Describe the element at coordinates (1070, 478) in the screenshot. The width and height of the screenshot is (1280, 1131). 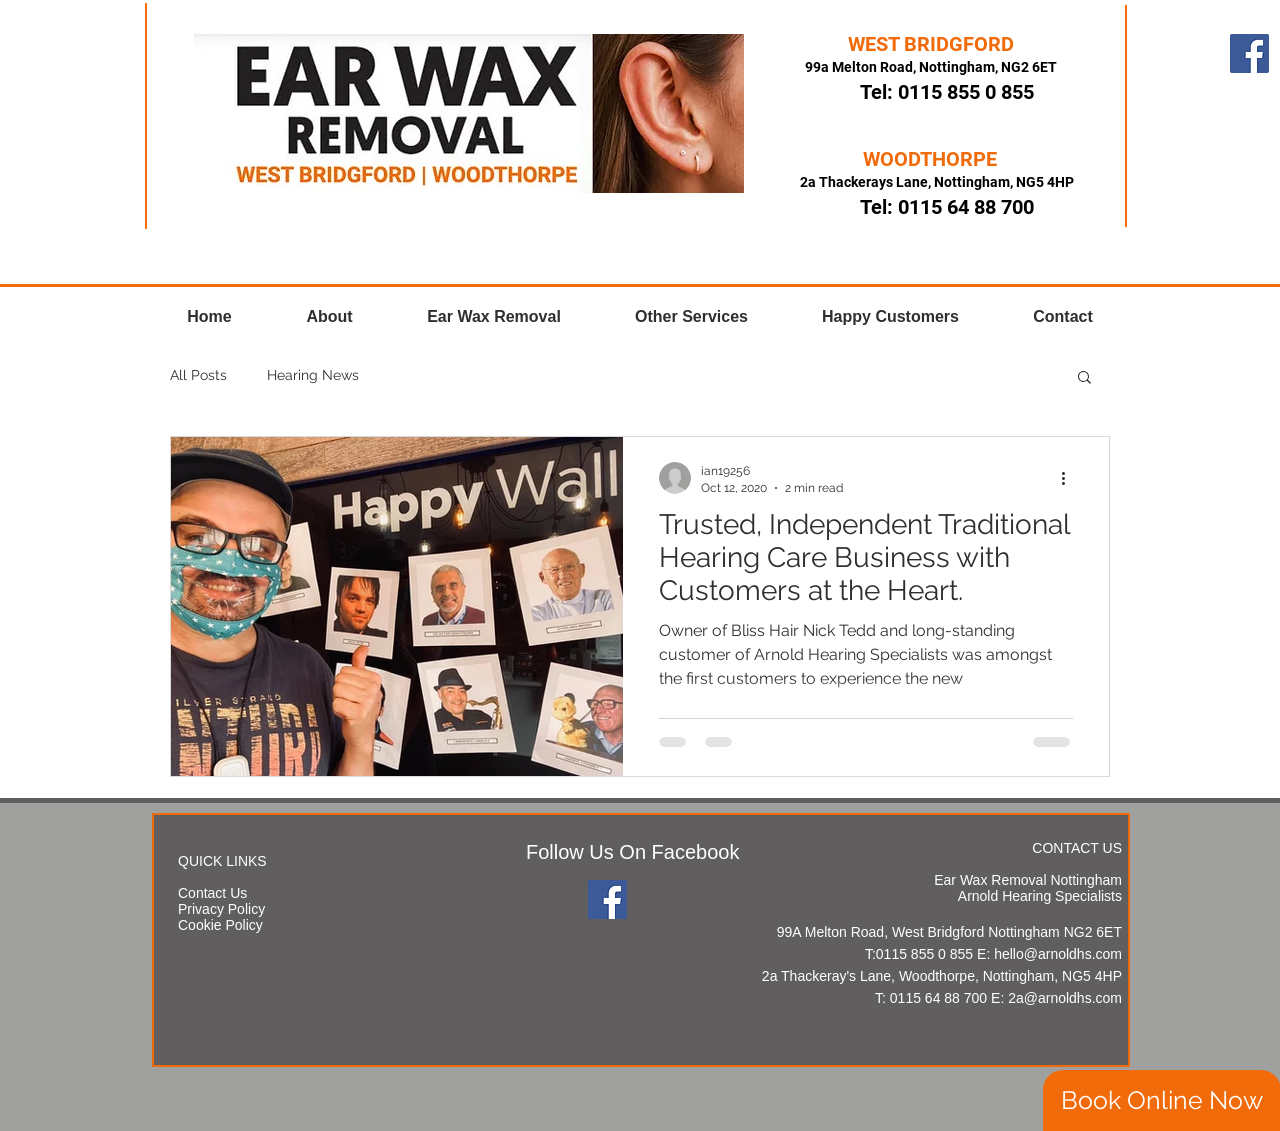
I see `[More actions]` at that location.